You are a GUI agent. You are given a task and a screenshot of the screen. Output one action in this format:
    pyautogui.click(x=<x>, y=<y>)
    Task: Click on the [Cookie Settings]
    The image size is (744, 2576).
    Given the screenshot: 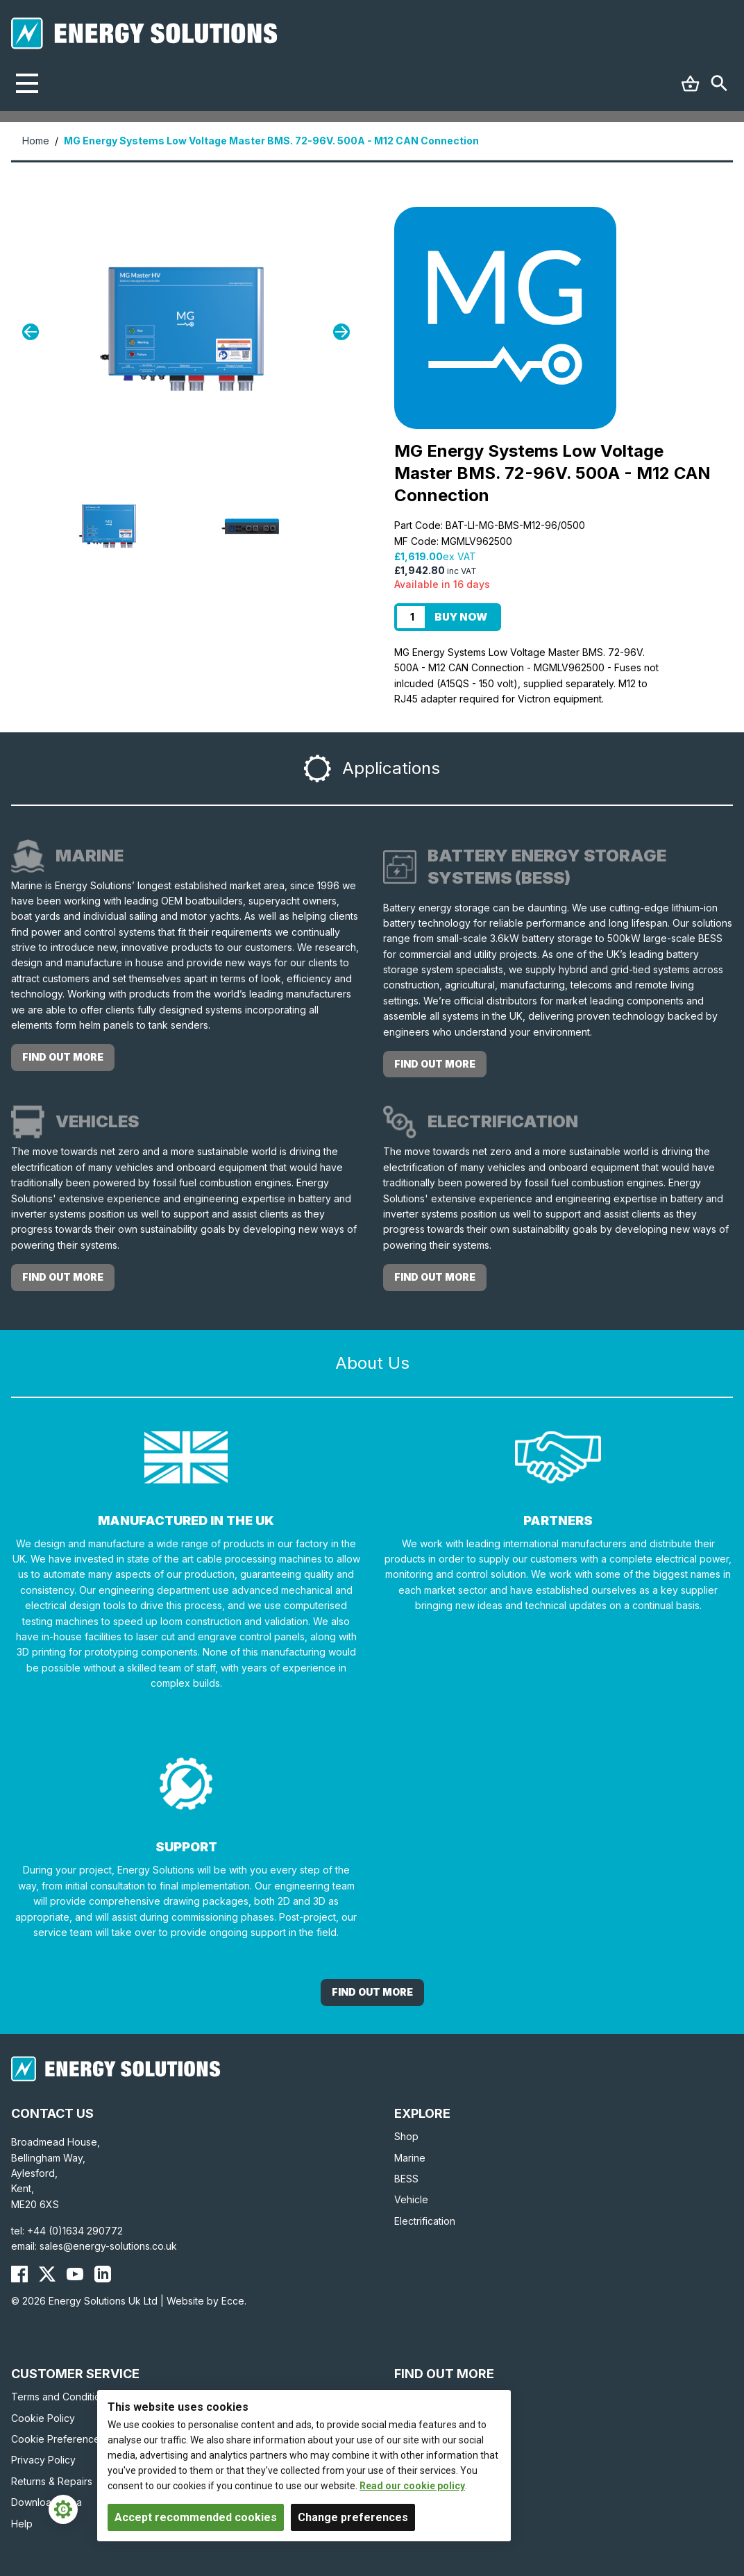 What is the action you would take?
    pyautogui.click(x=63, y=2509)
    